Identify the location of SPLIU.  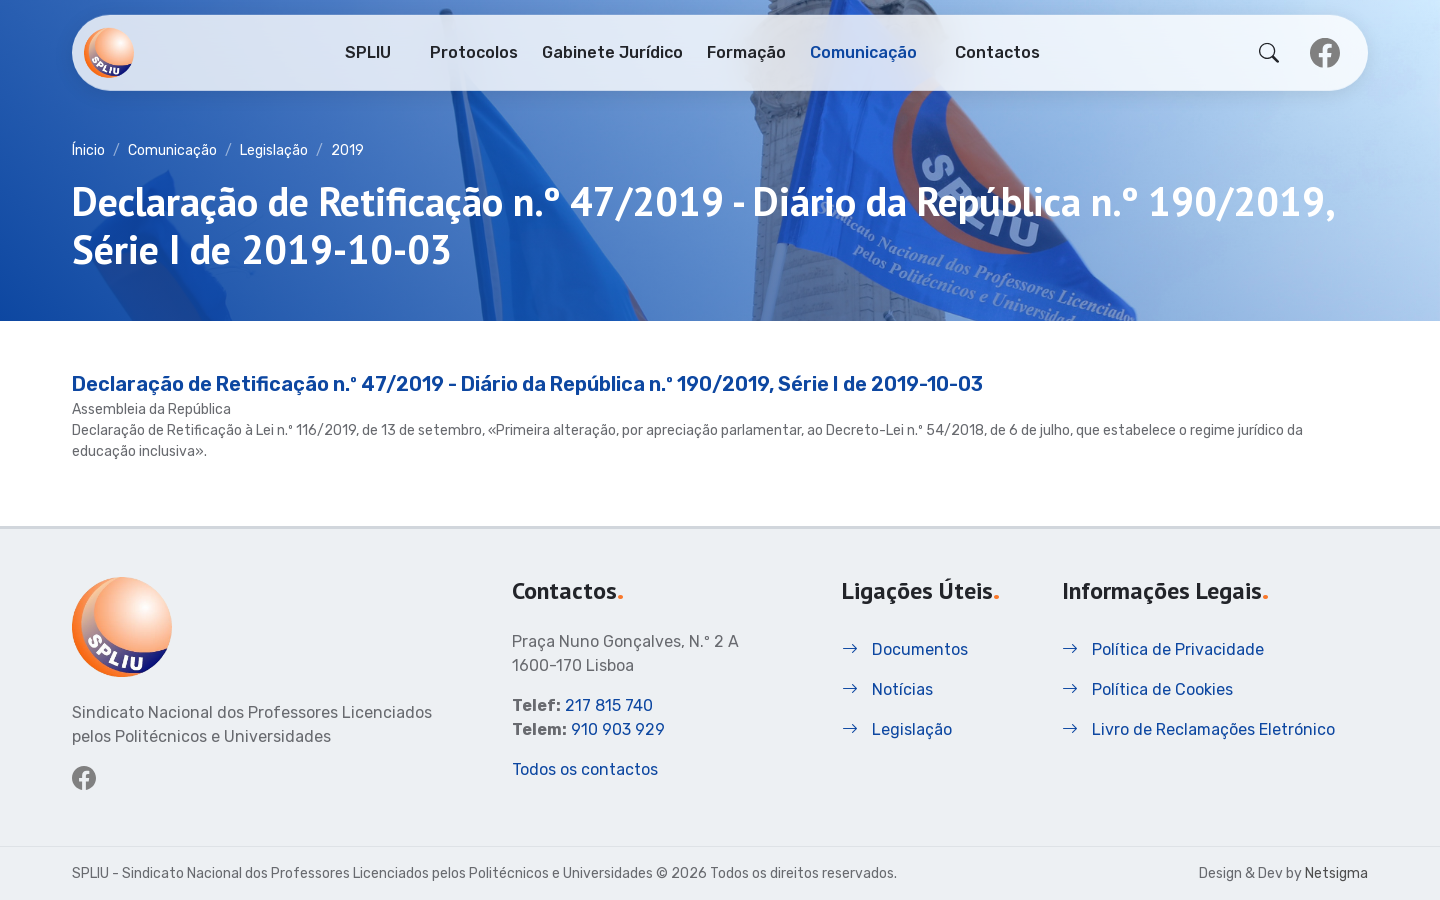
(368, 51).